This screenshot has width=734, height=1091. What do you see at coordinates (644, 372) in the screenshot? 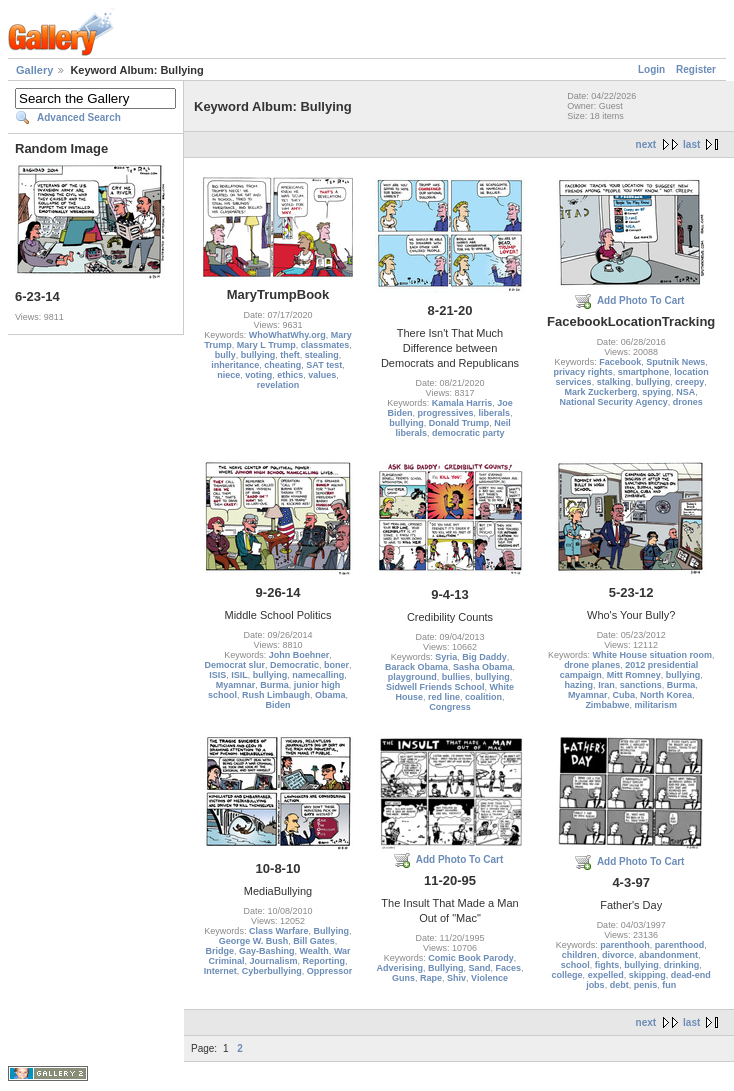
I see `smartphone` at bounding box center [644, 372].